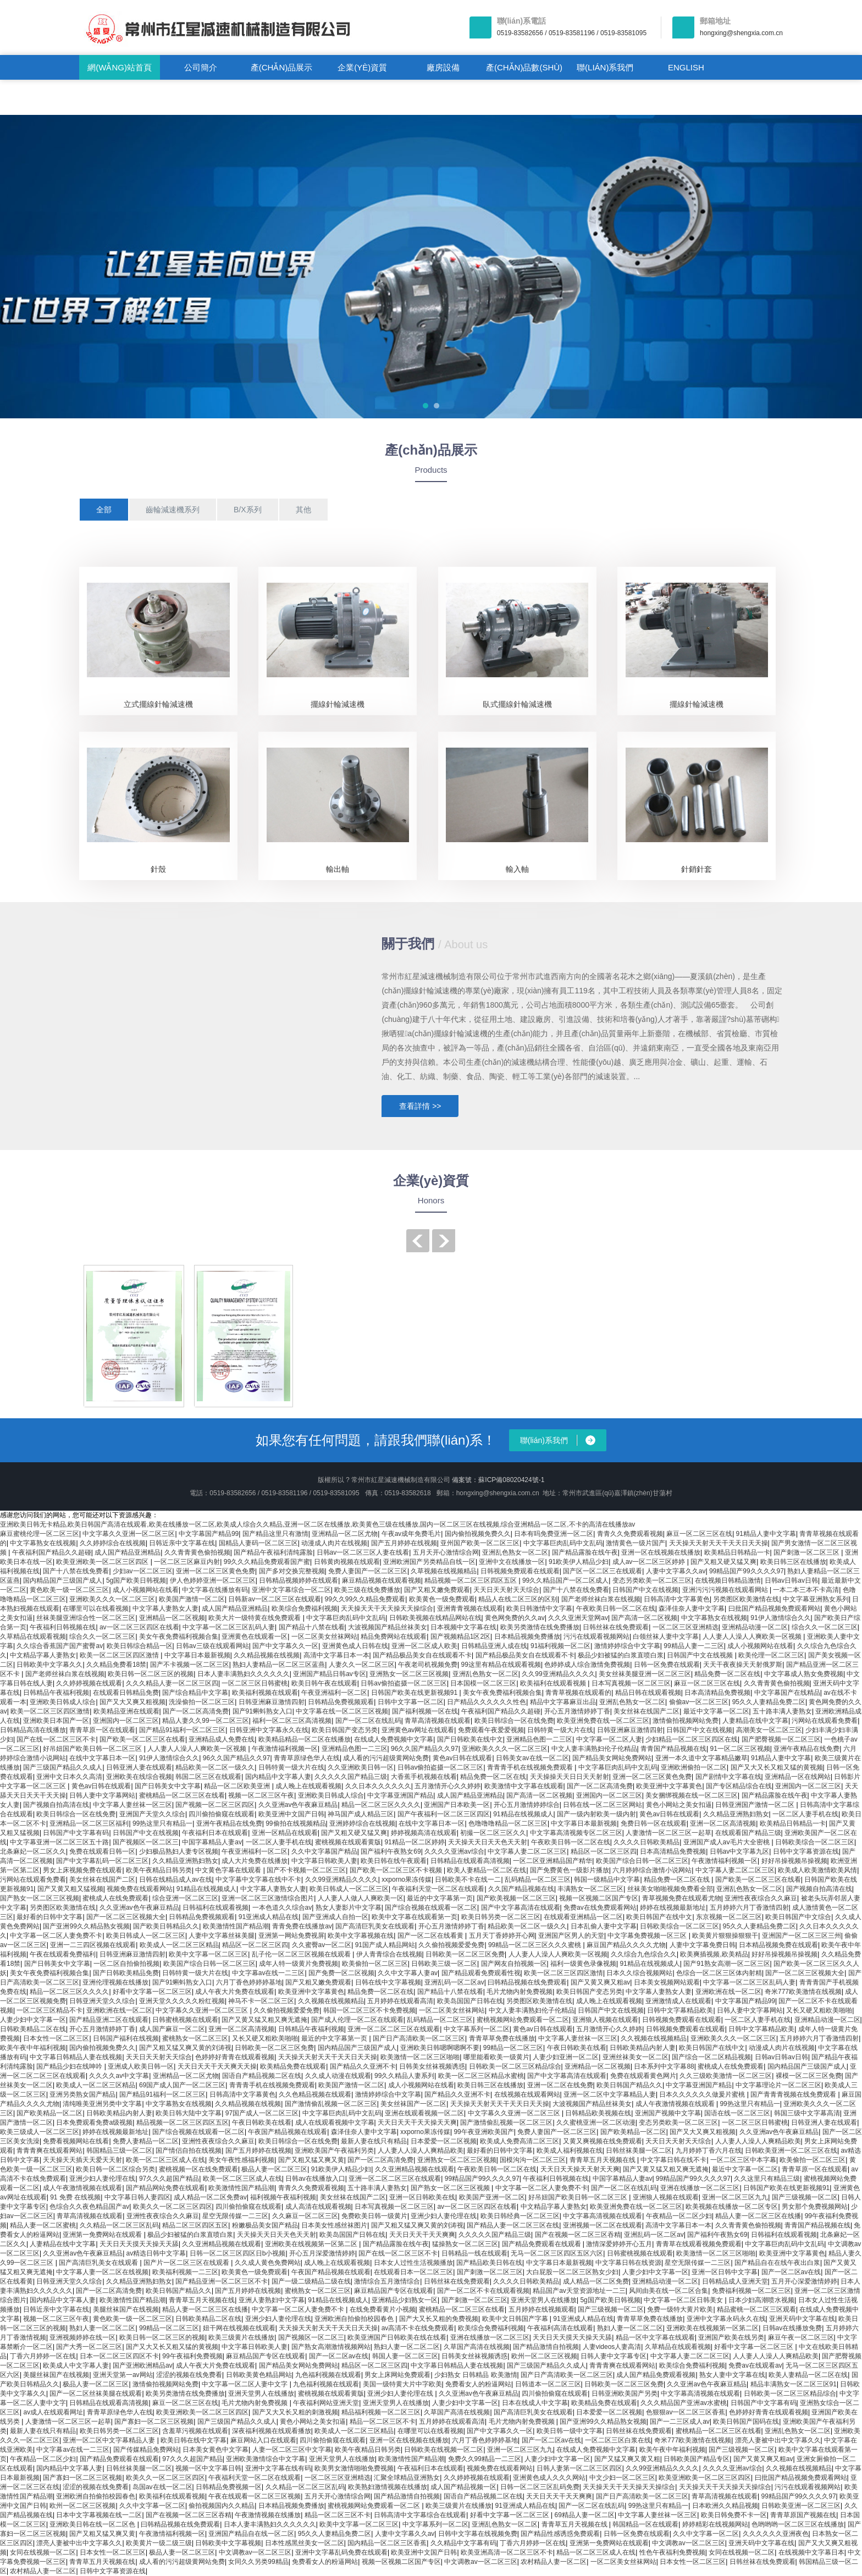  What do you see at coordinates (267, 1562) in the screenshot?
I see `99久久久精品免费观看国产蜜` at bounding box center [267, 1562].